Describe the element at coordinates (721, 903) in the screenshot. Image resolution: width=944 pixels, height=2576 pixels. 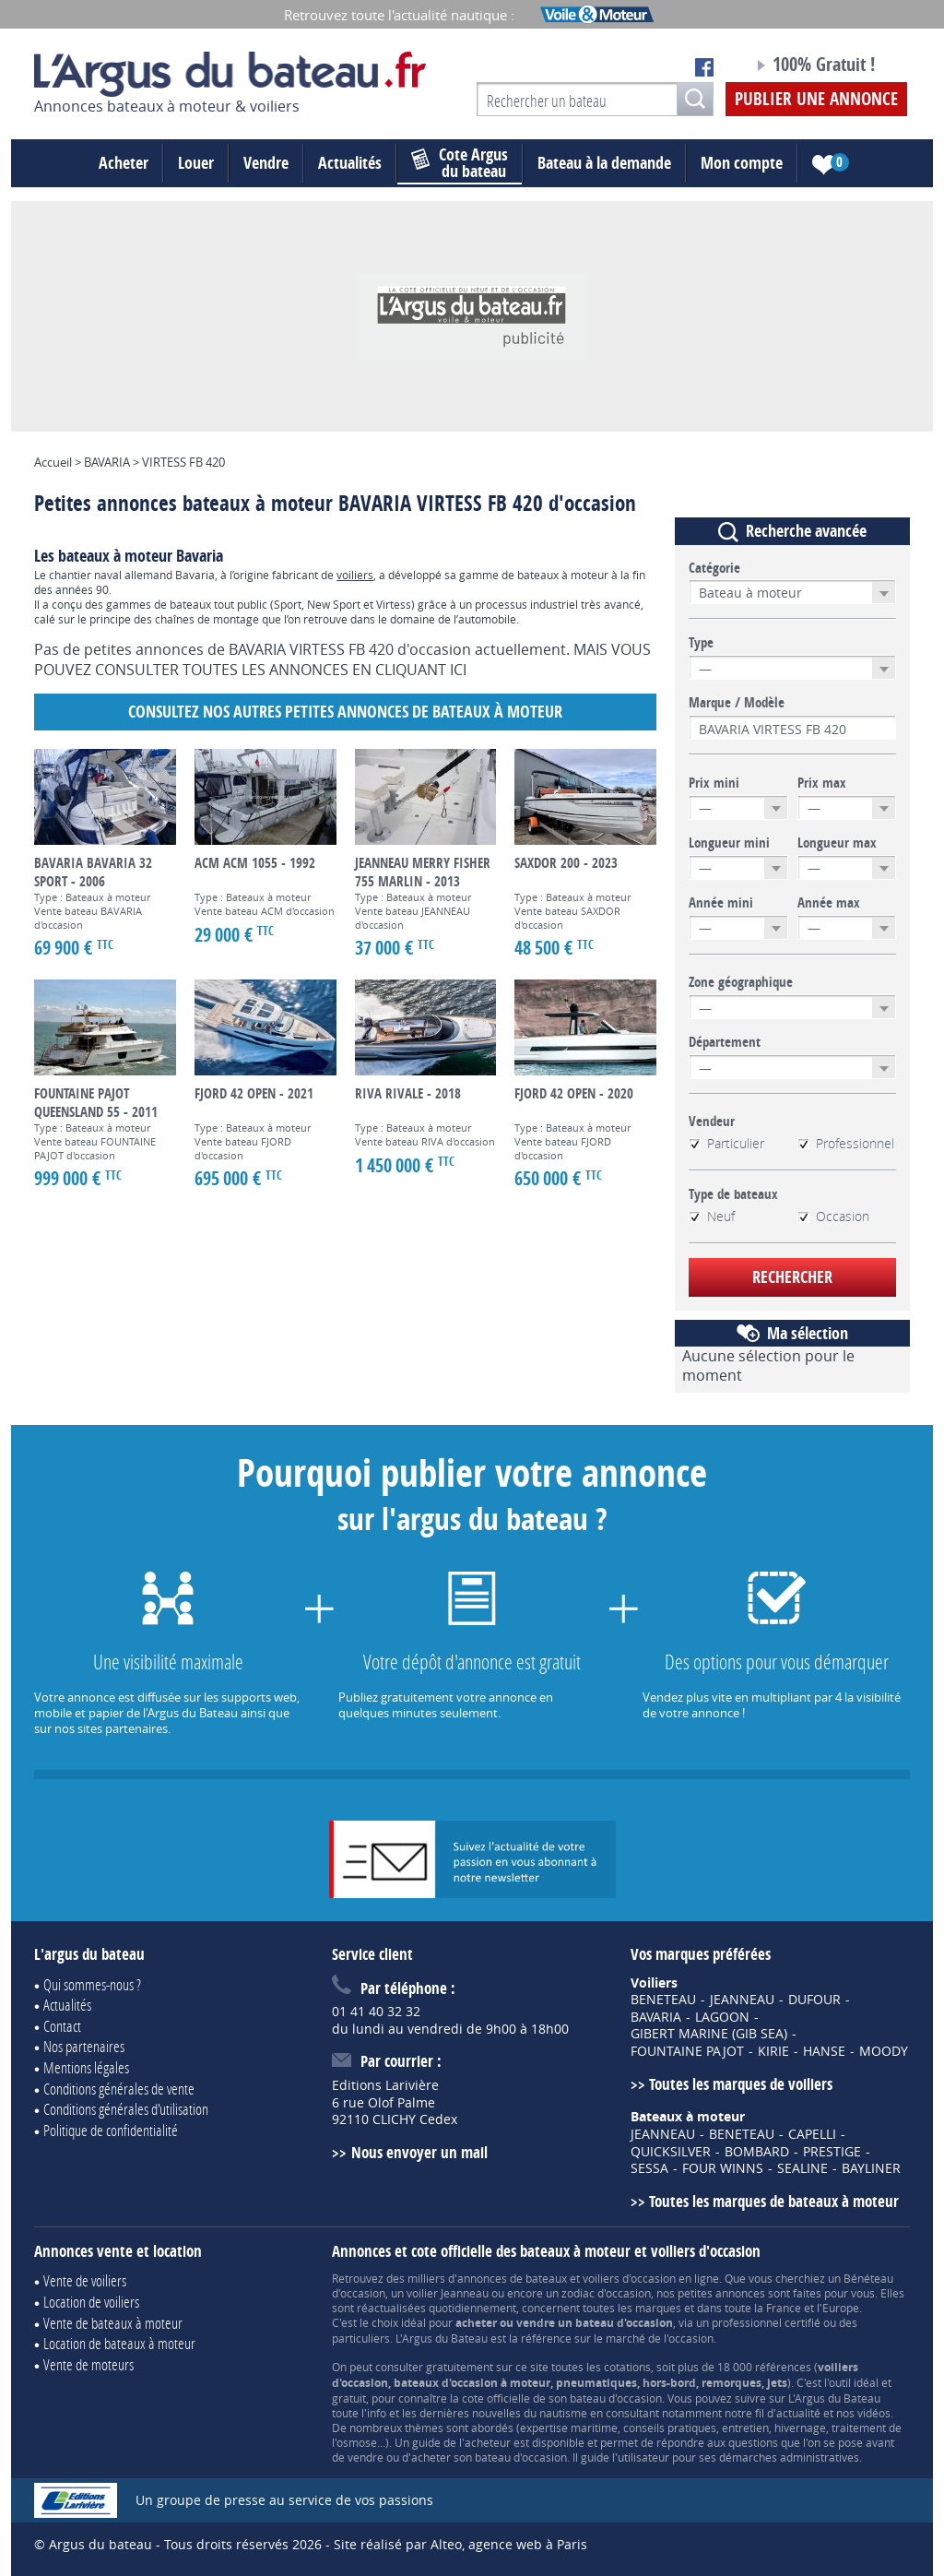
I see `Année mini` at that location.